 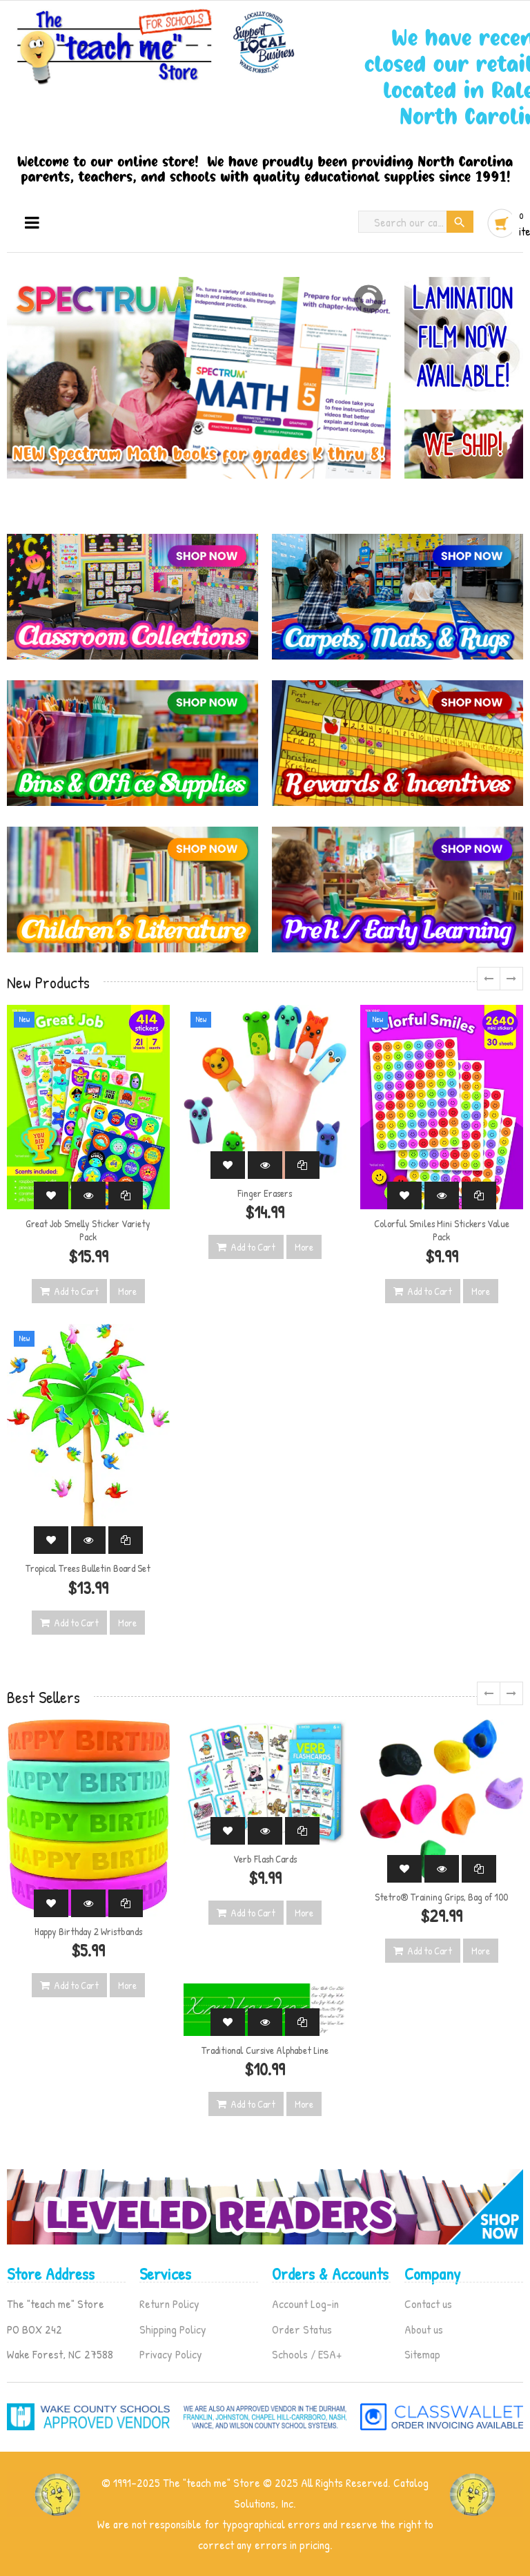 I want to click on Stetro® Training Grips, Bag of 100, so click(x=441, y=1897).